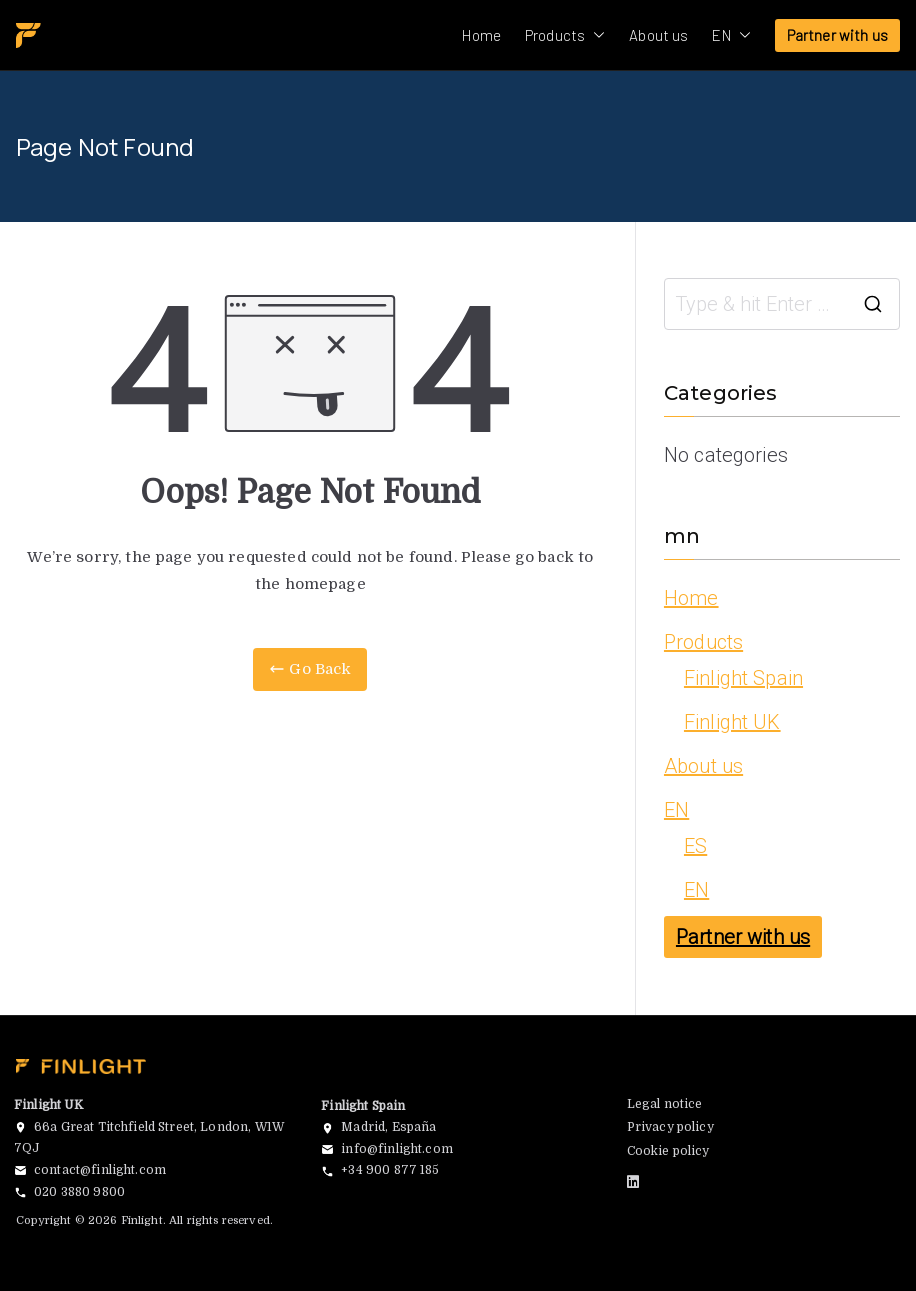 This screenshot has height=1291, width=916. I want to click on Home, so click(481, 35).